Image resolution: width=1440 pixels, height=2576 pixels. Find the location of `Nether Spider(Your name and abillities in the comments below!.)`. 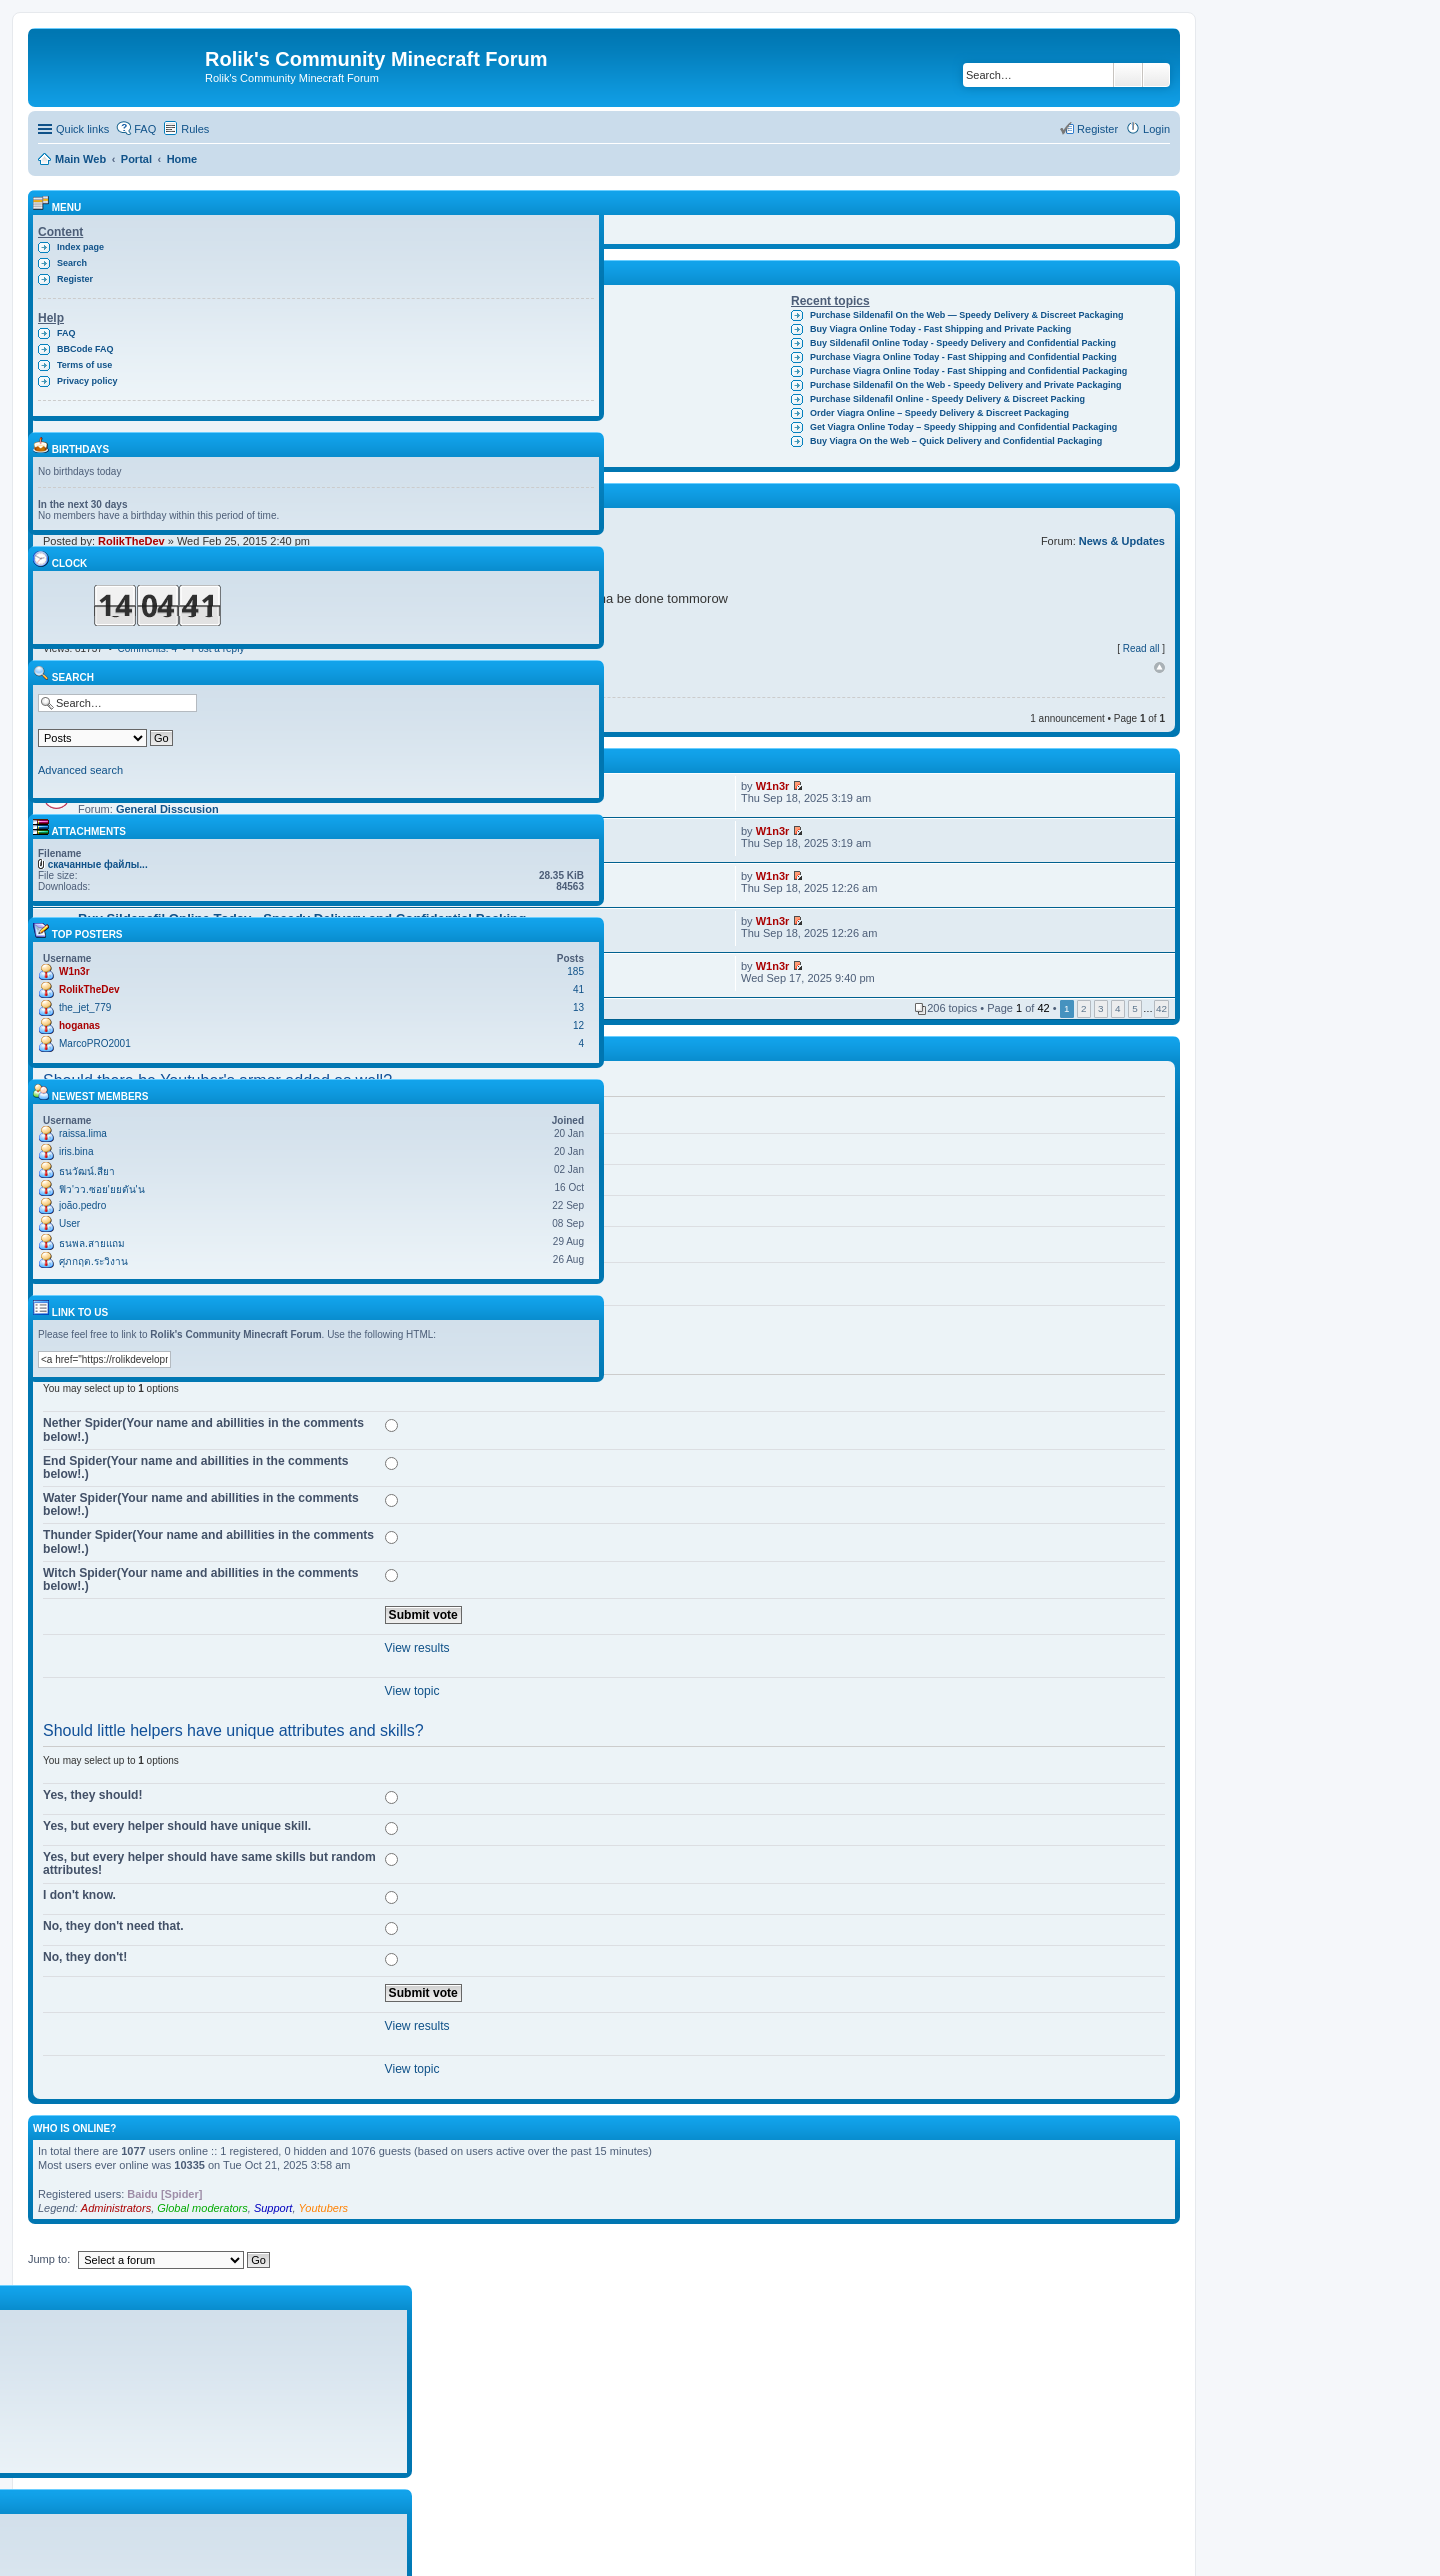

Nether Spider(Your name and abillities in the comments below!.) is located at coordinates (203, 1429).